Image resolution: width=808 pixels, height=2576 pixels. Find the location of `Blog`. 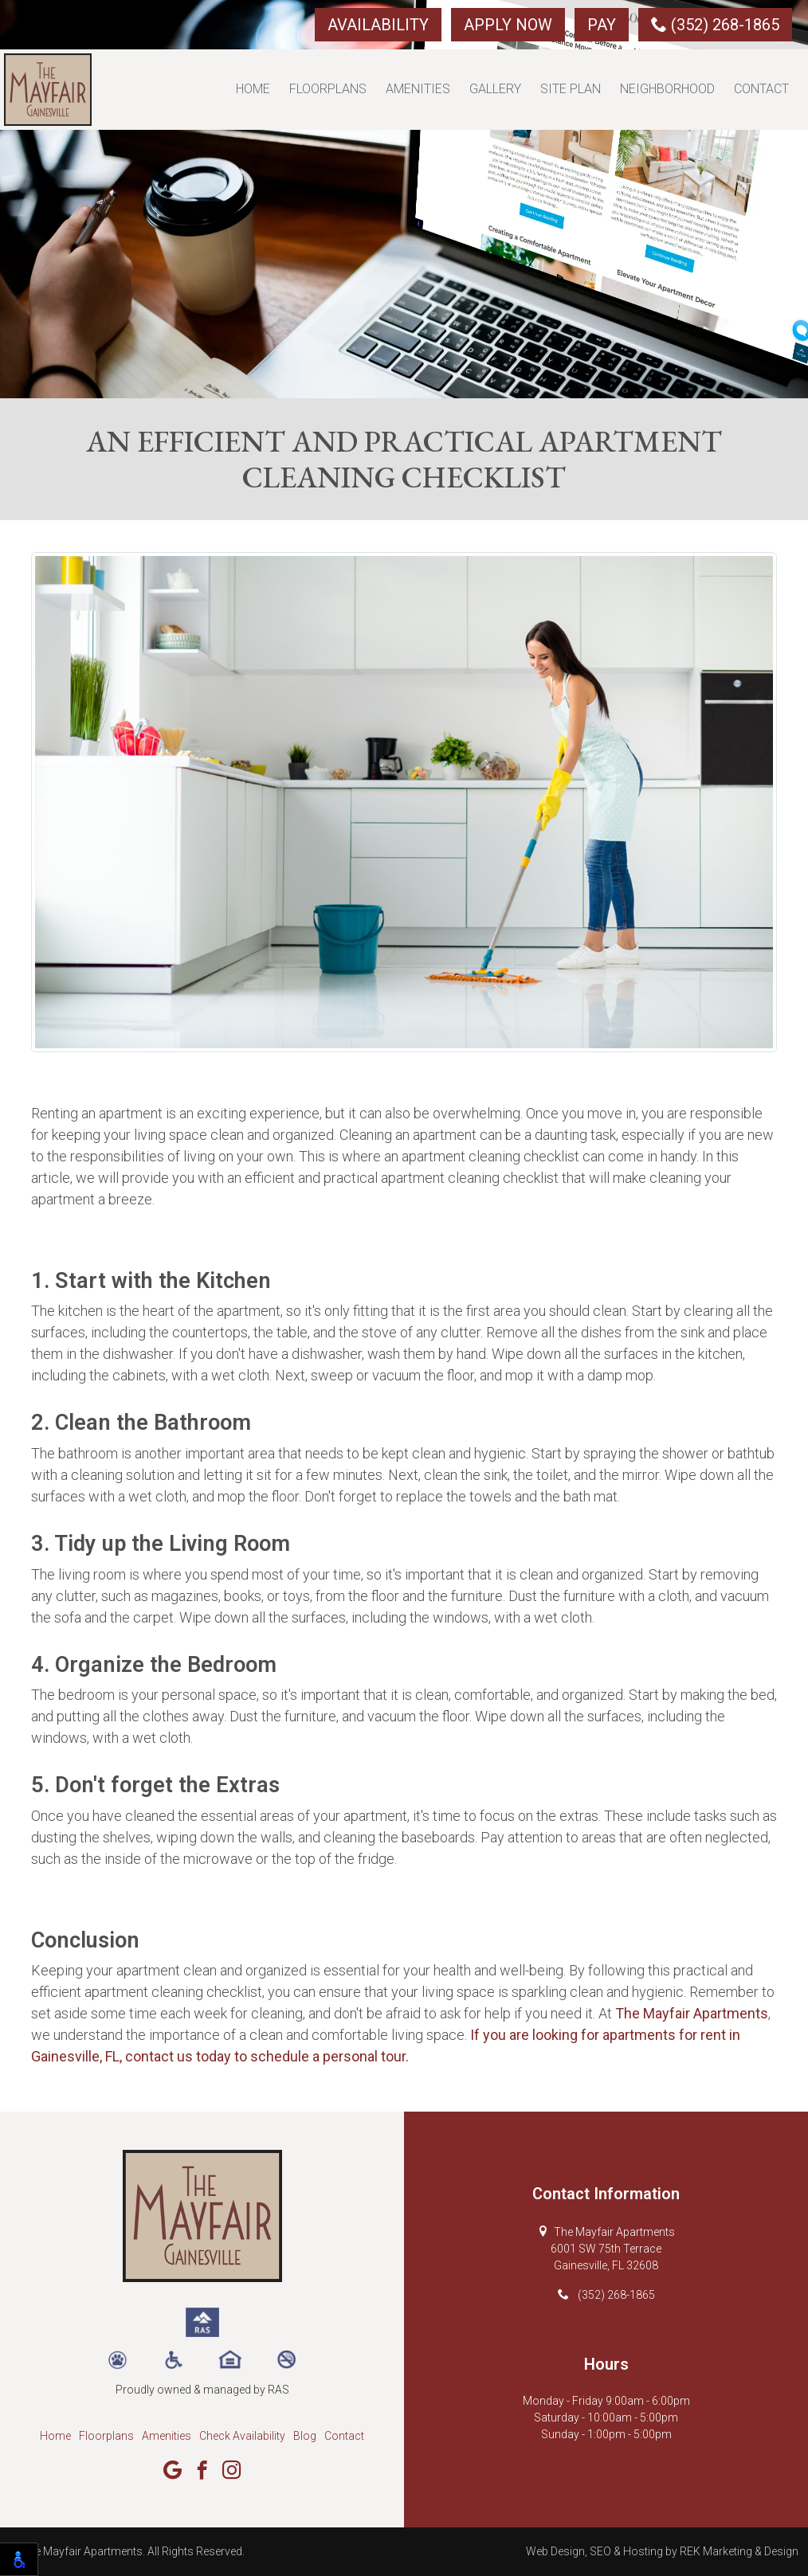

Blog is located at coordinates (304, 2435).